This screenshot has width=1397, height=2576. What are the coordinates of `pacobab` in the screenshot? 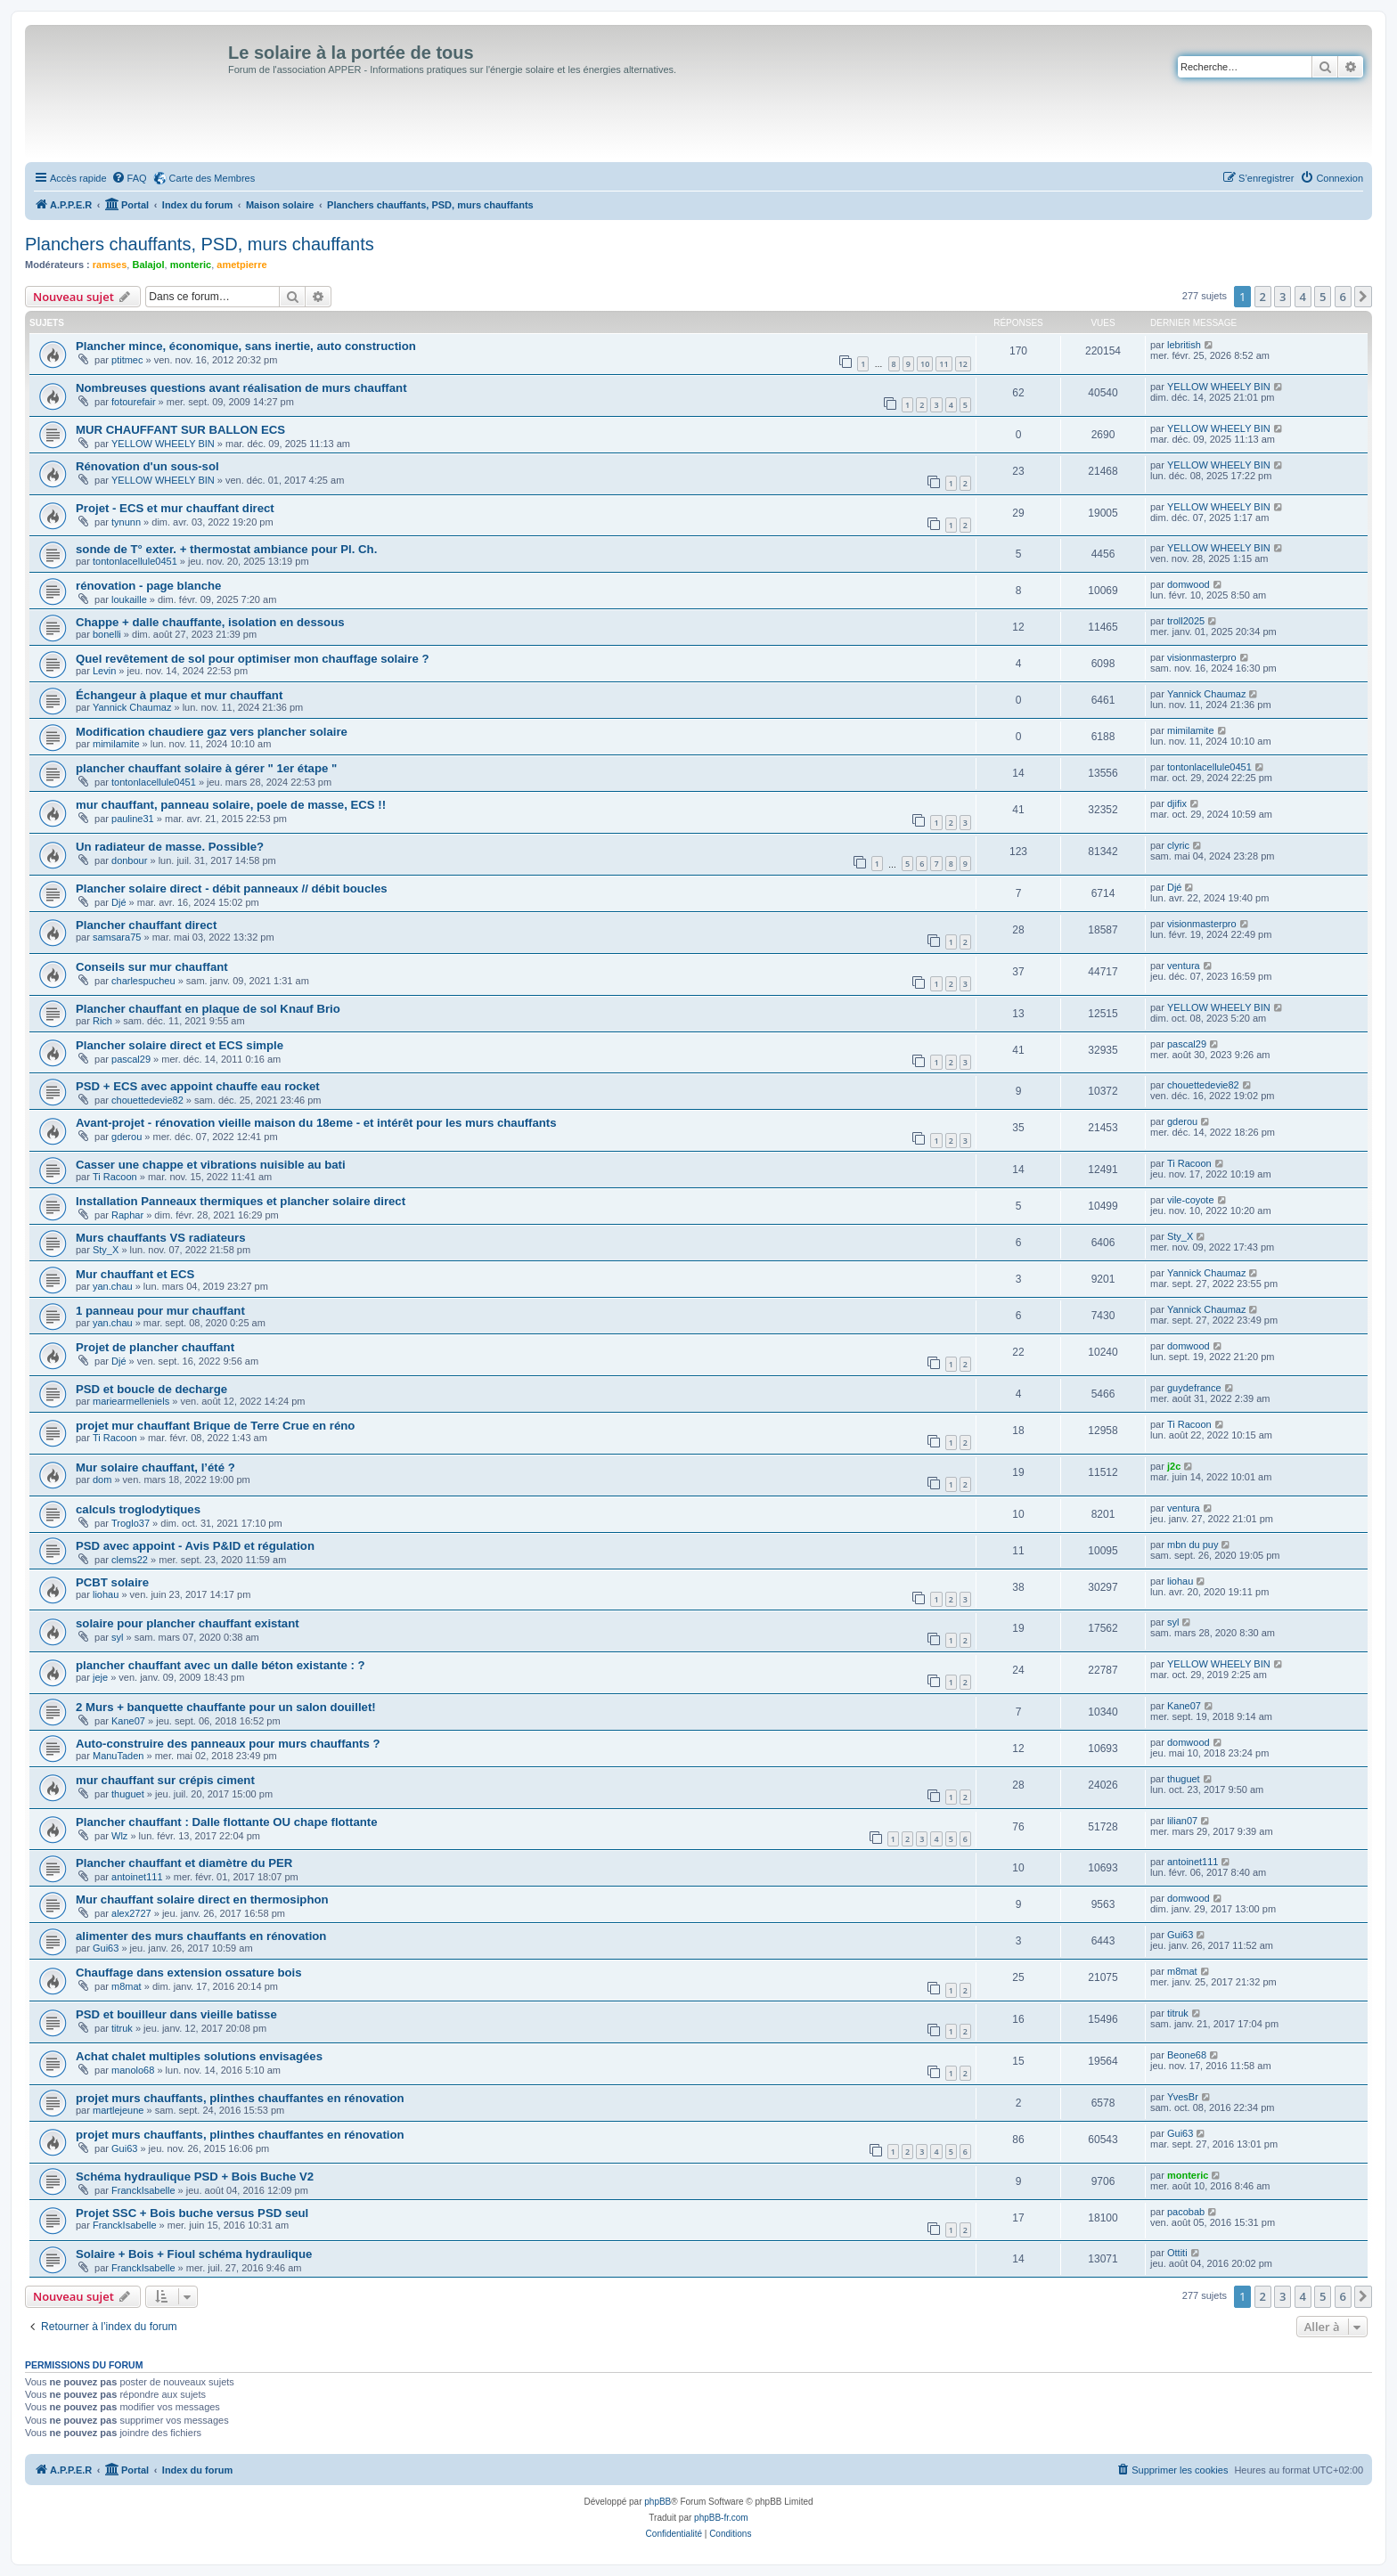 It's located at (1186, 2211).